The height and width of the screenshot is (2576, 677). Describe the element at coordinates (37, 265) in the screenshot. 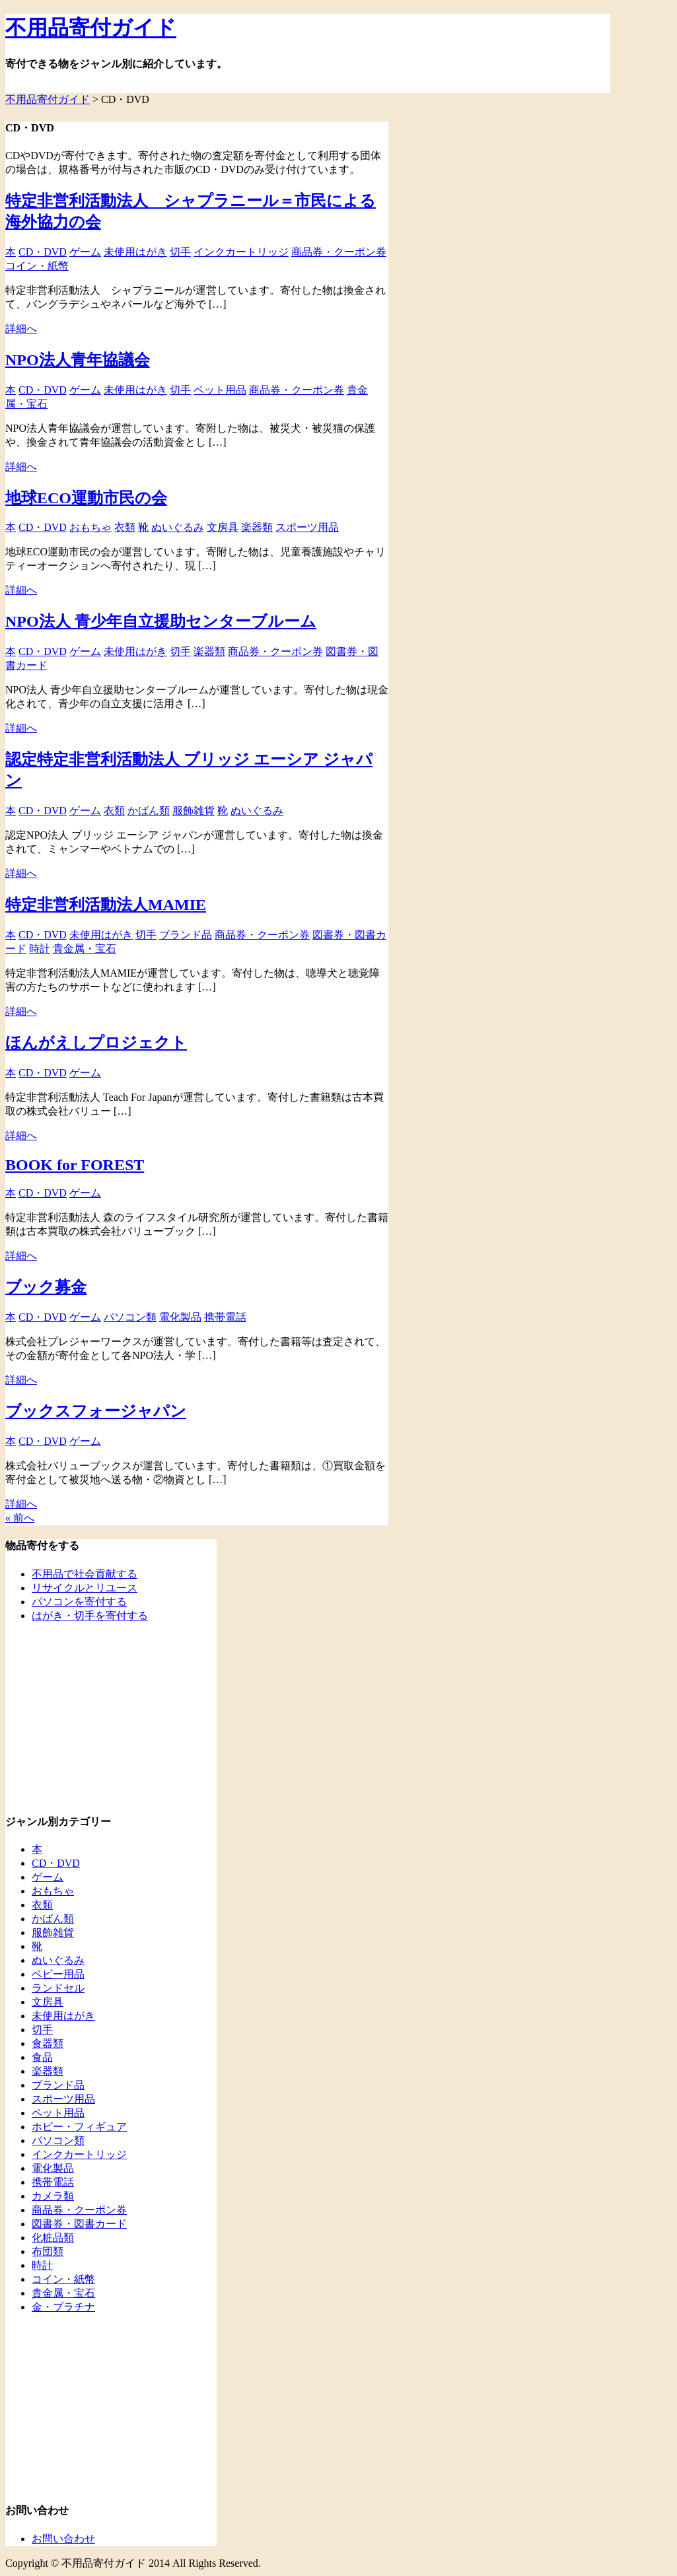

I see `コイン・紙幣` at that location.